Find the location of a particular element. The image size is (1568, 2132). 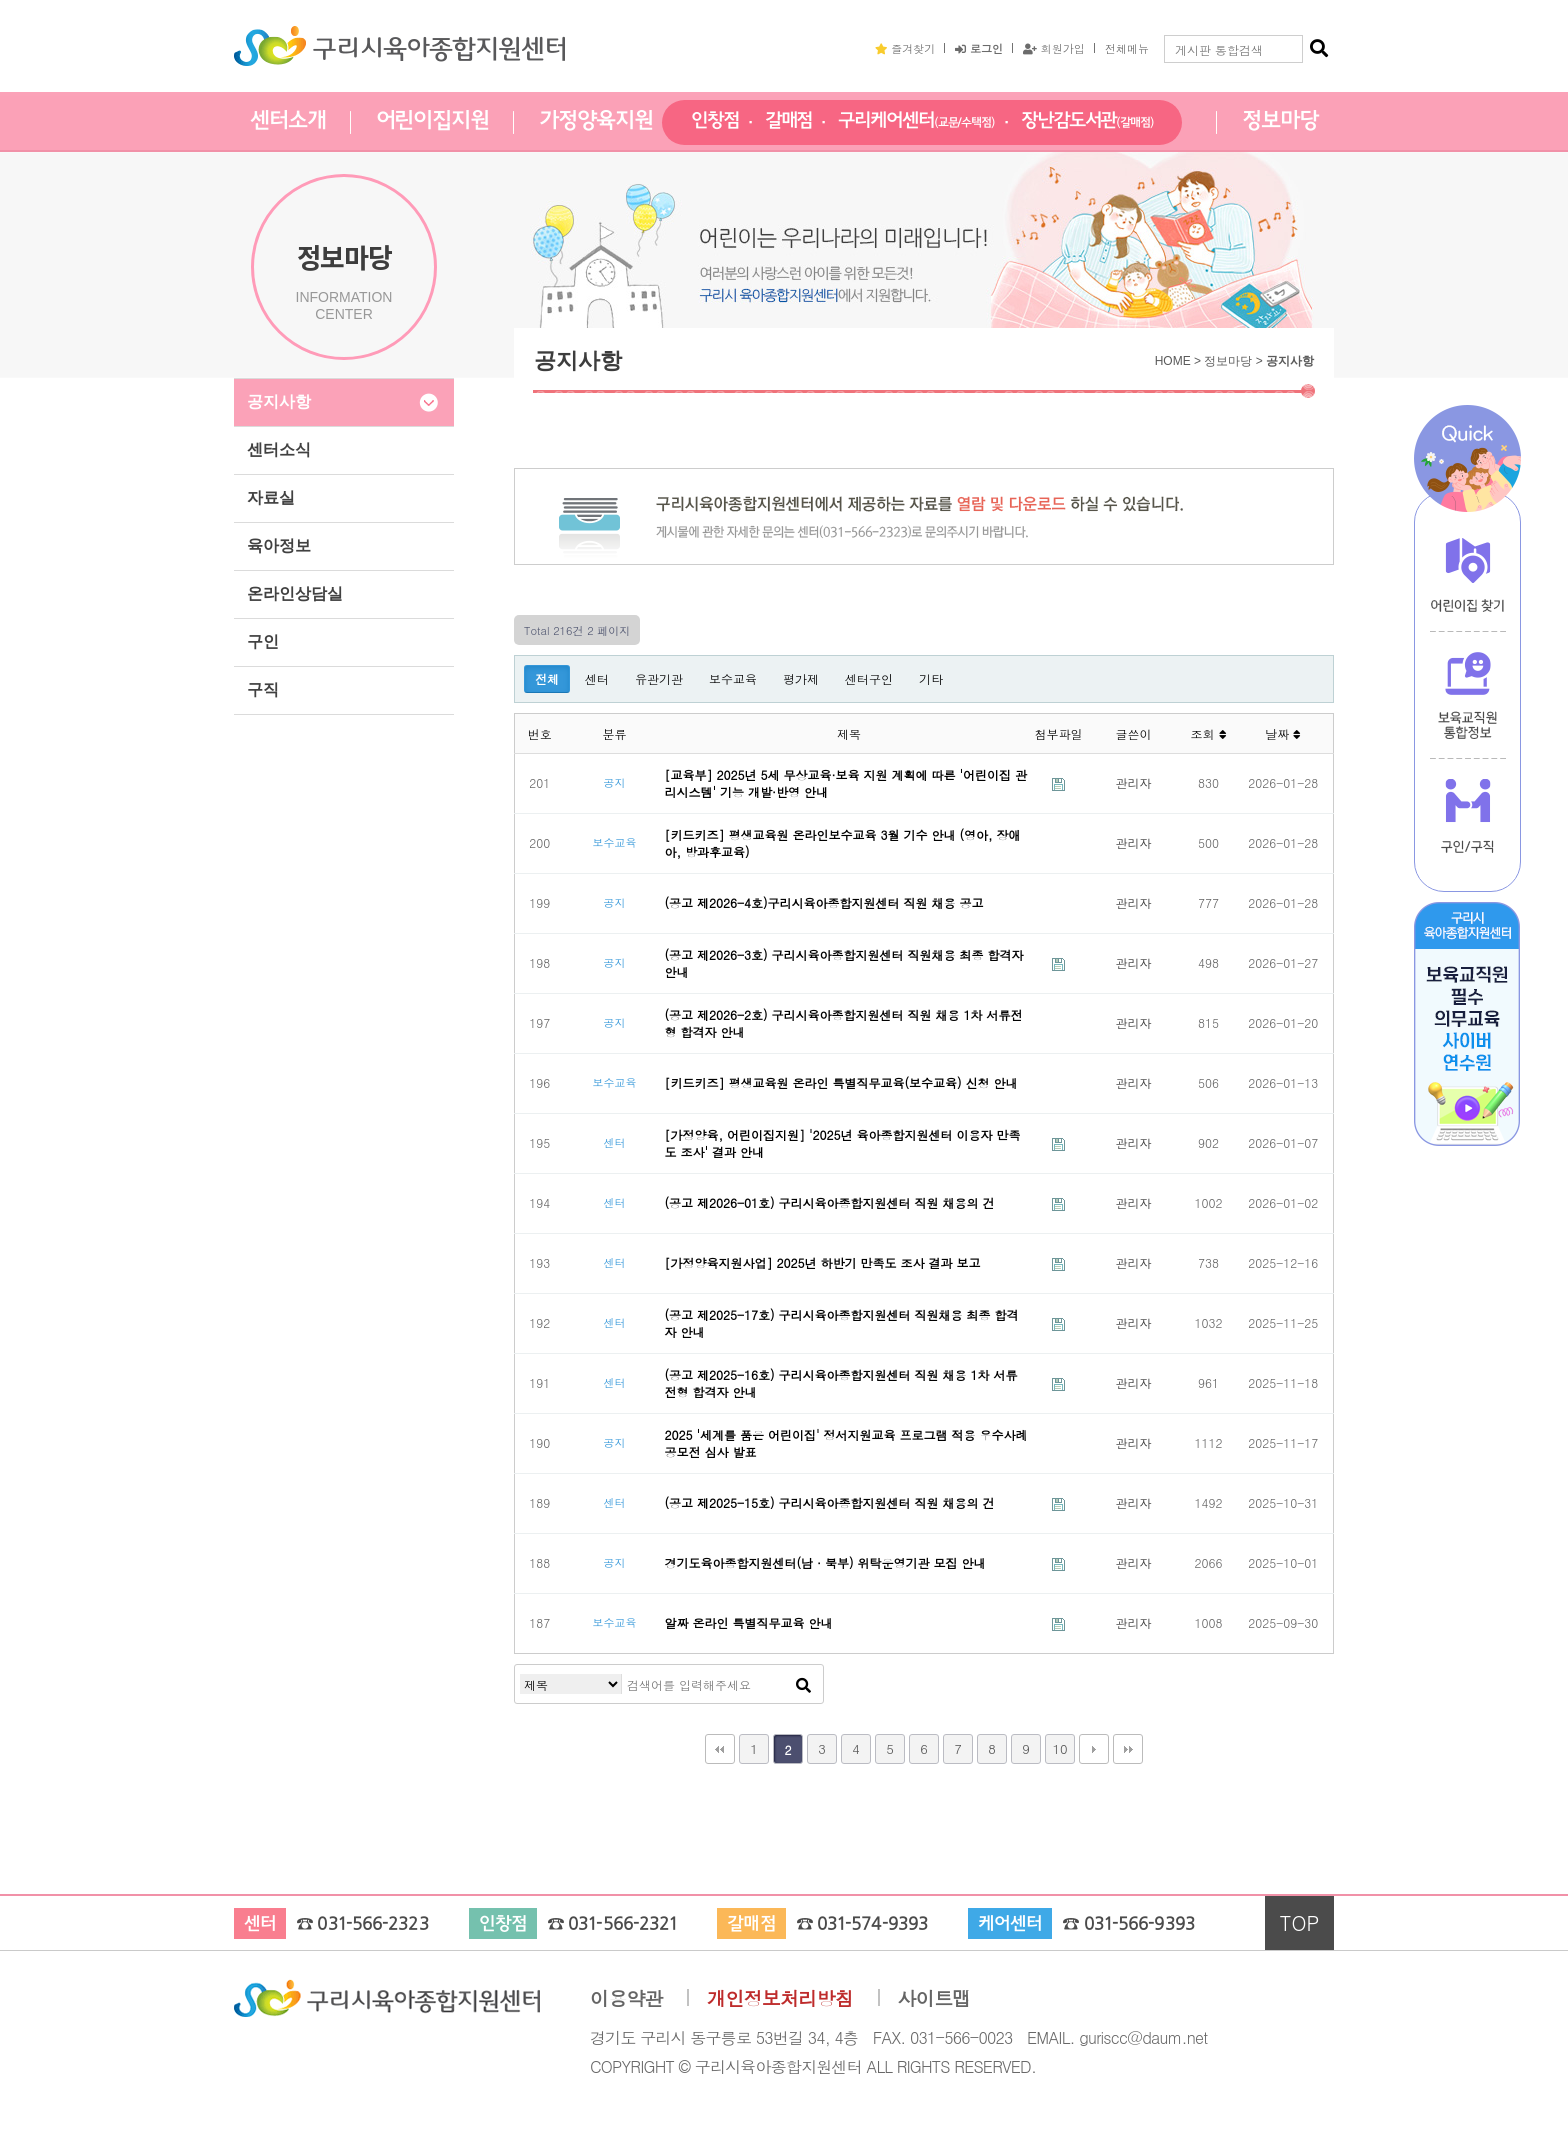

전체메뉴 is located at coordinates (1127, 48).